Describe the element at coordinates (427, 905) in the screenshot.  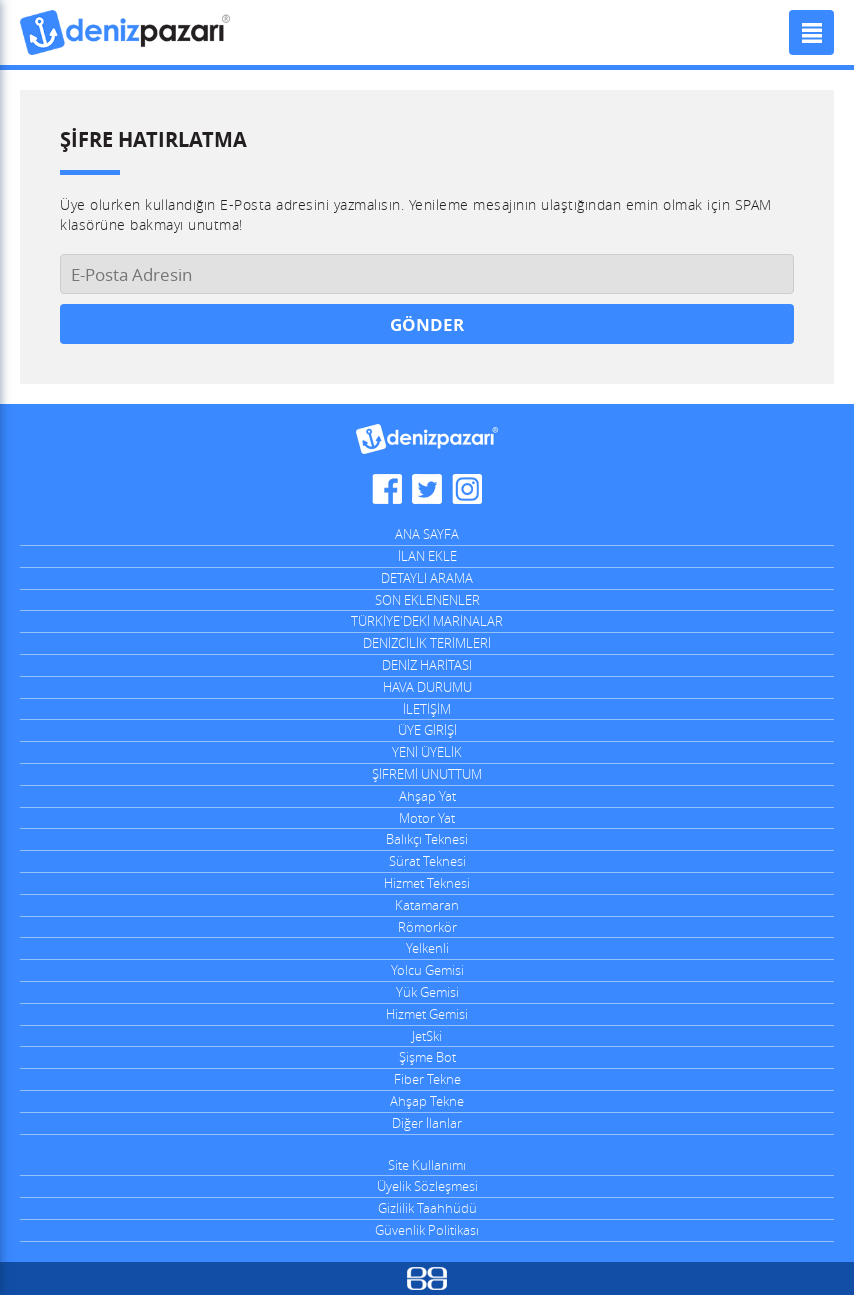
I see `Katamaran` at that location.